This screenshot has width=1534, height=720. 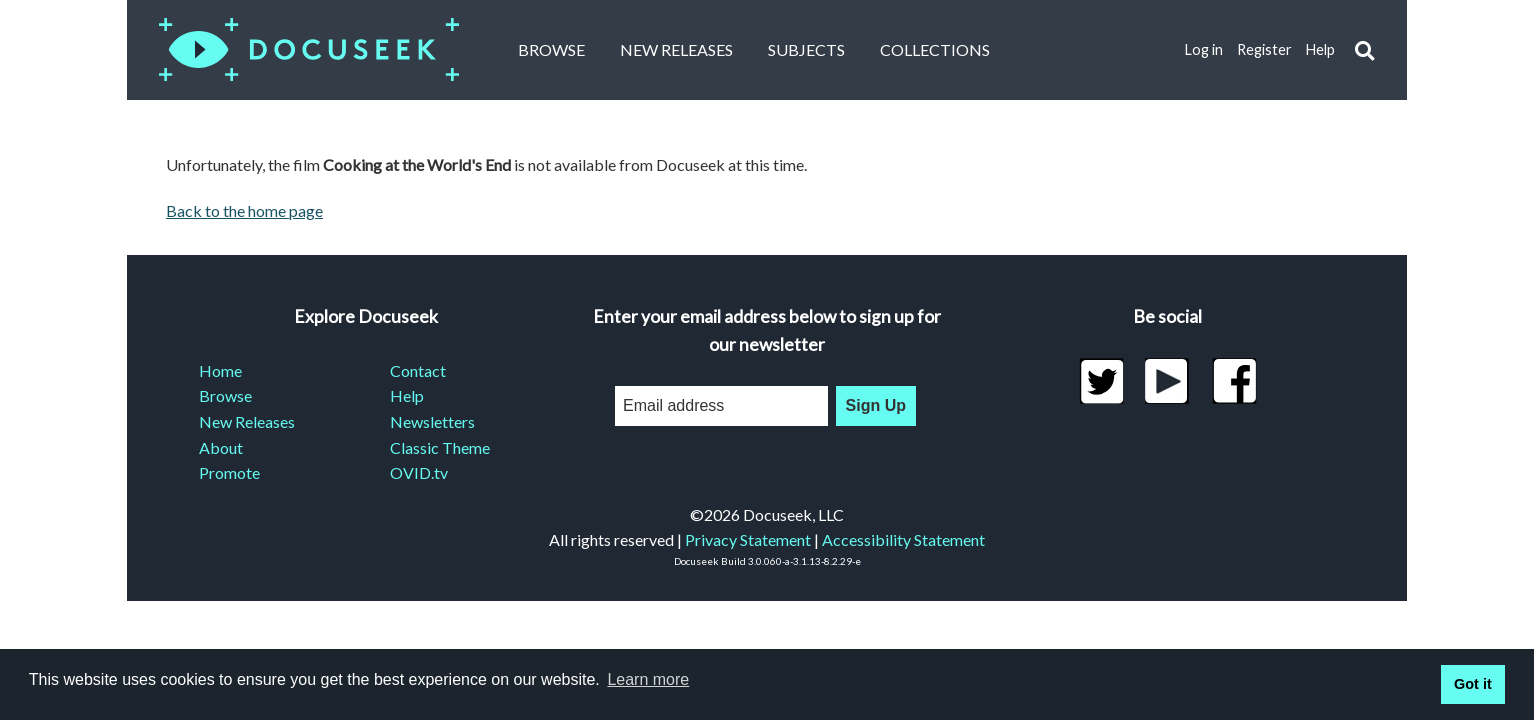 What do you see at coordinates (903, 539) in the screenshot?
I see `Accessibility Statement` at bounding box center [903, 539].